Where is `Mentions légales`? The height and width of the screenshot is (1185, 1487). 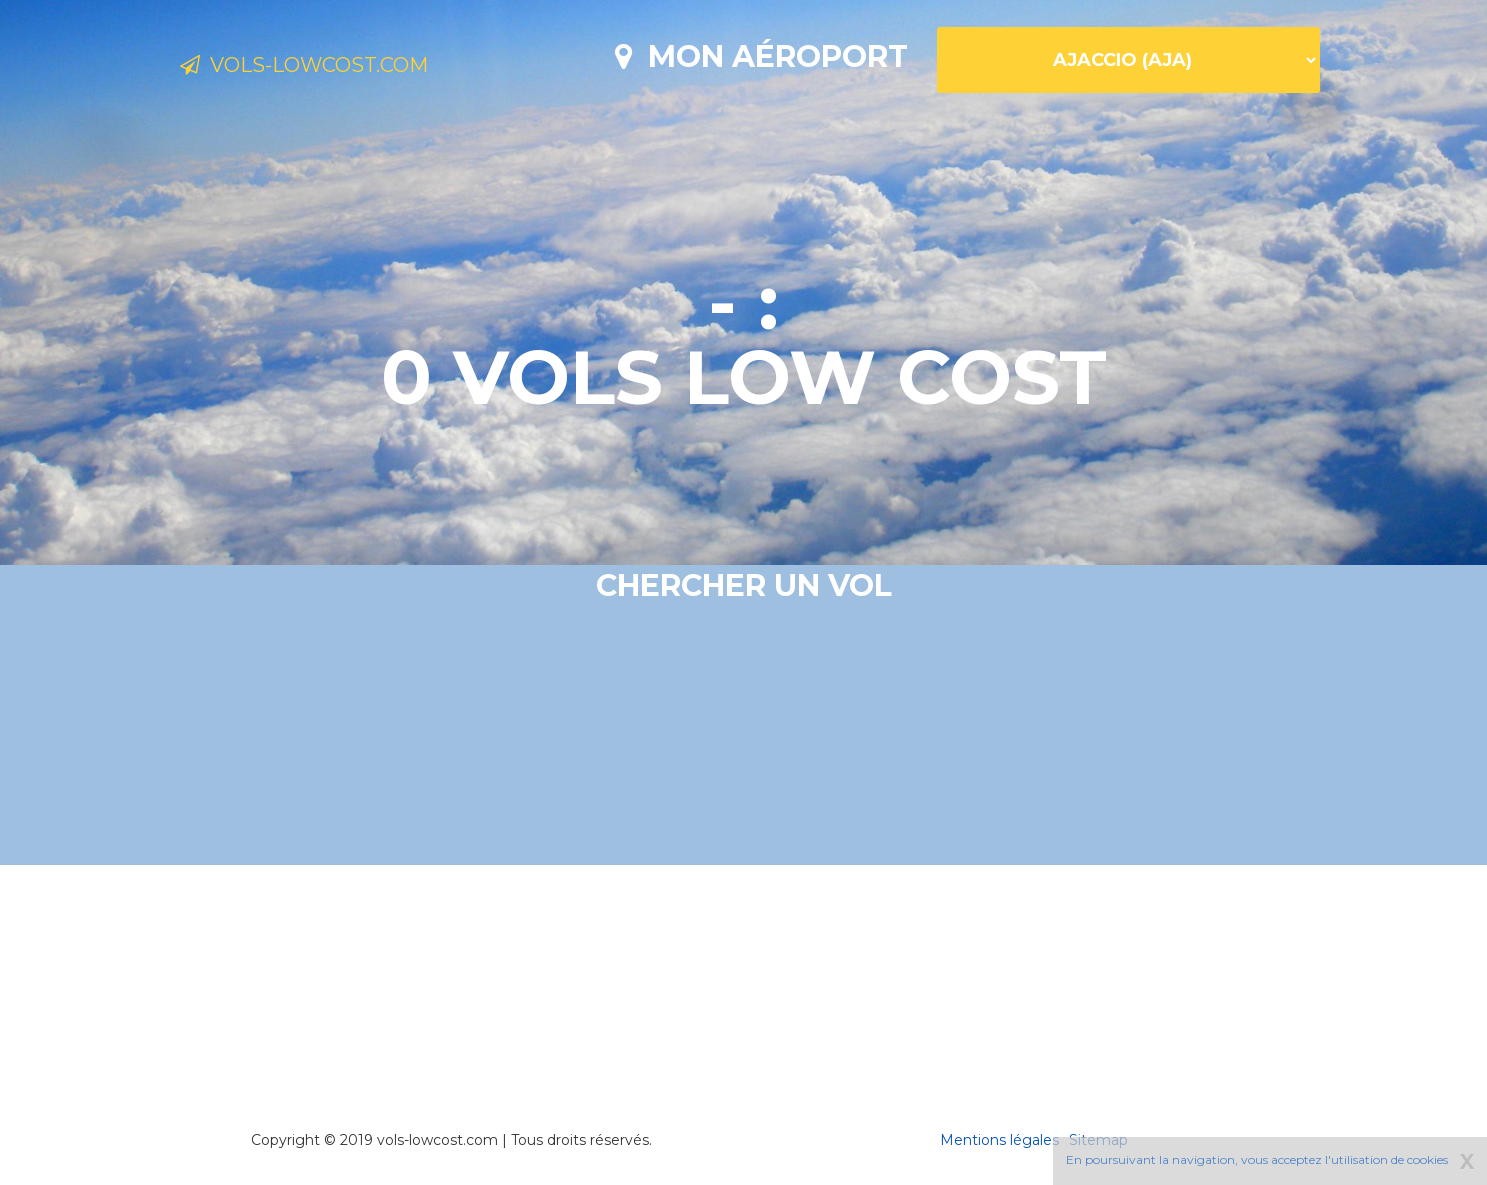 Mentions légales is located at coordinates (999, 1140).